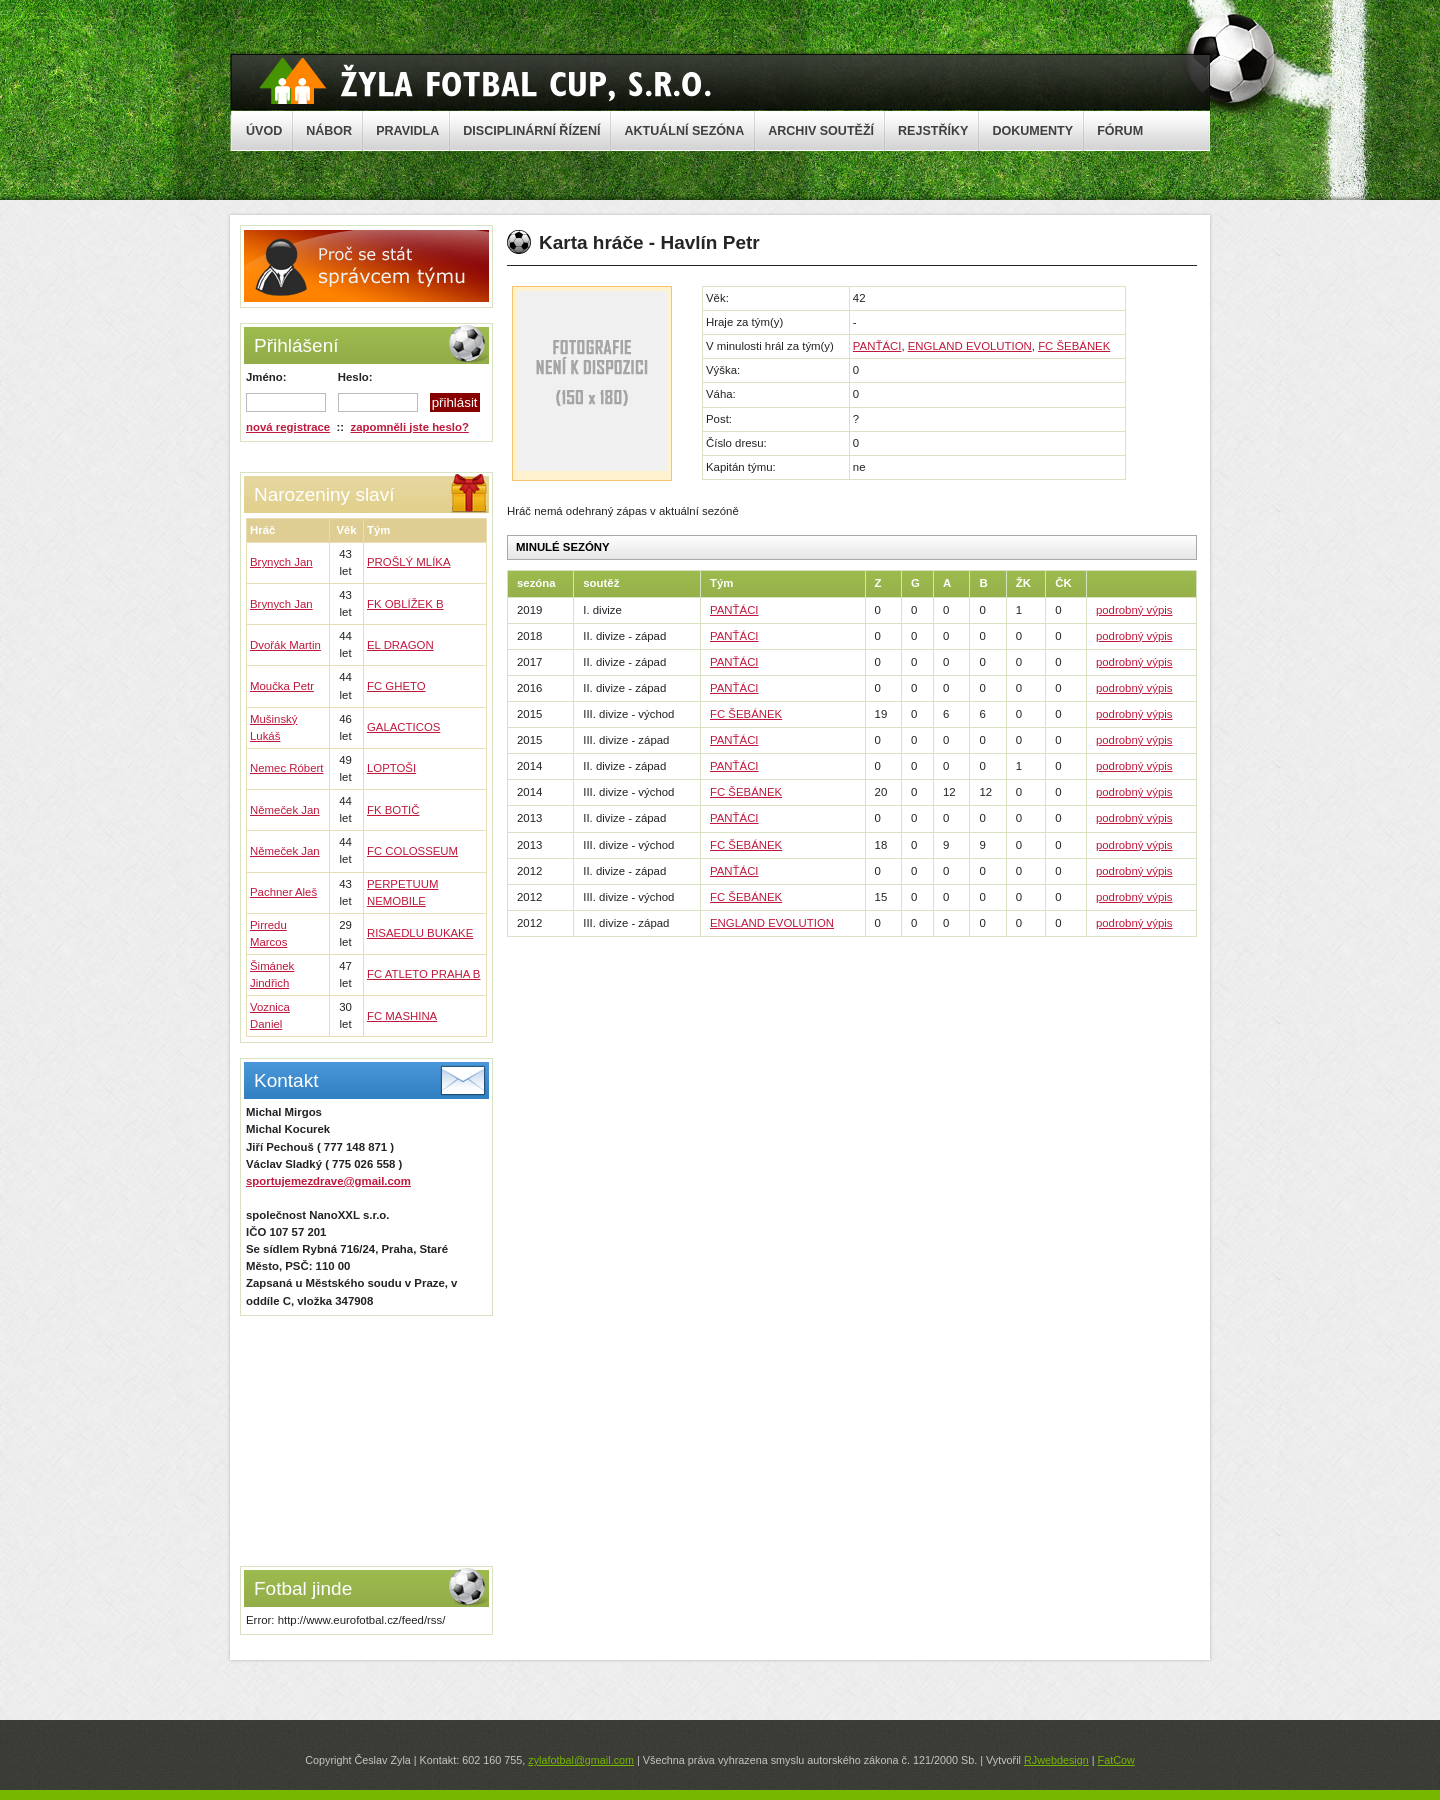 This screenshot has width=1440, height=1800. I want to click on AKTUÁLNÍ SEZÓNA, so click(684, 131).